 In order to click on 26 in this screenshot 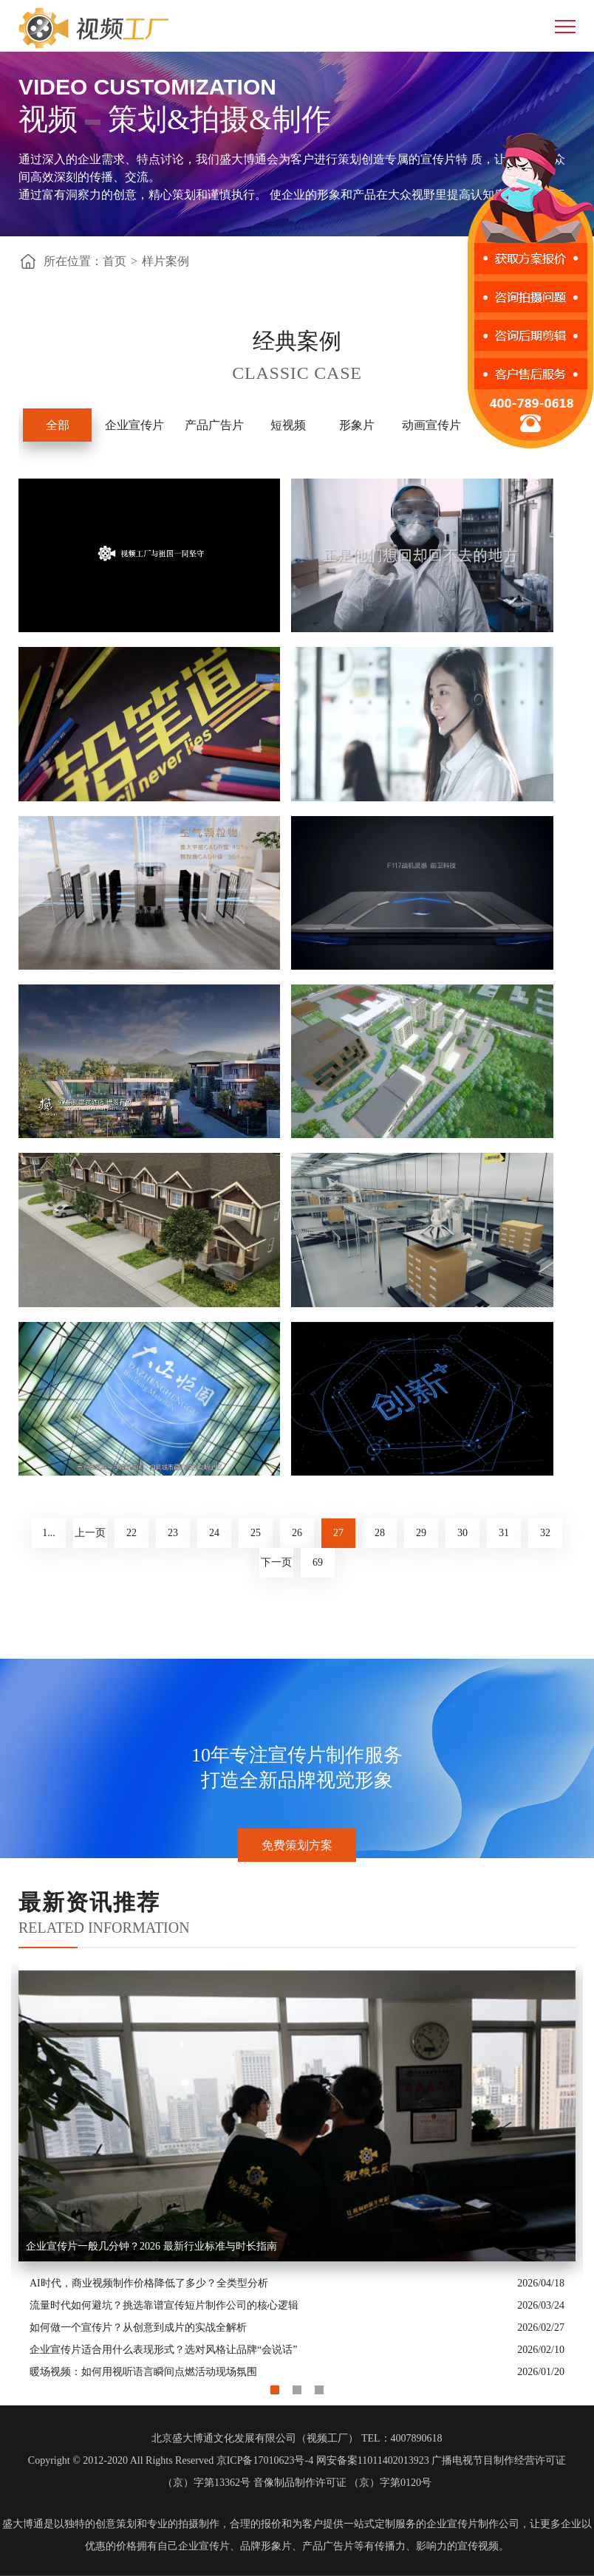, I will do `click(297, 1532)`.